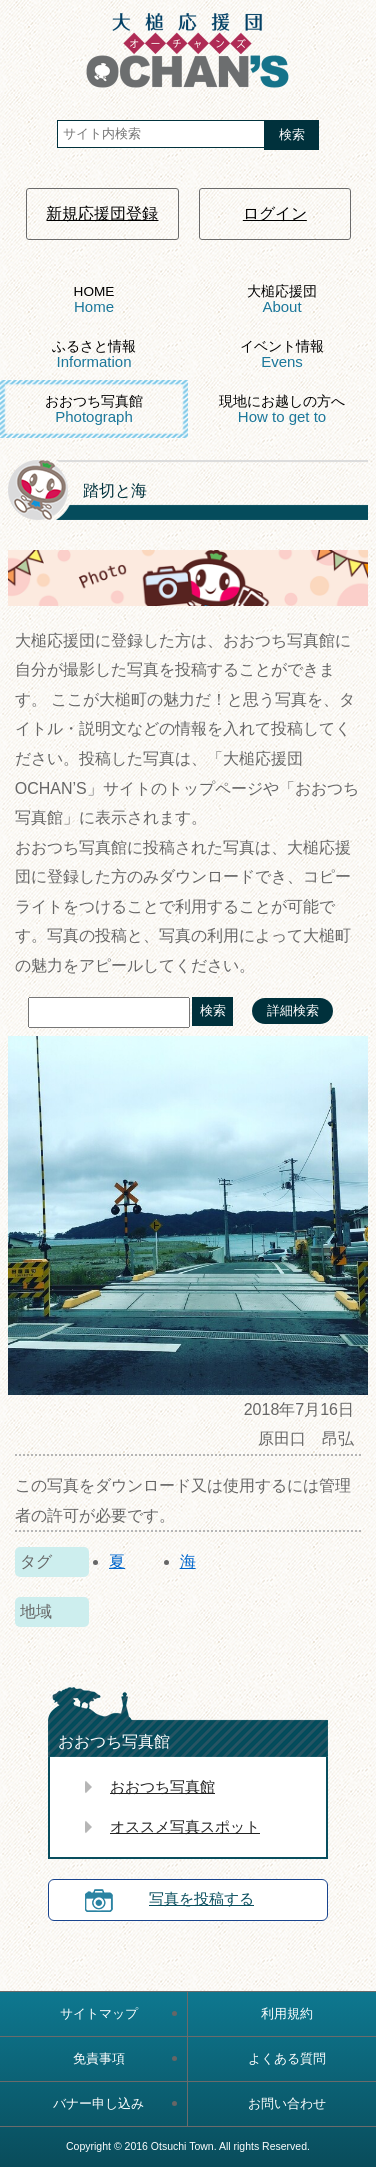 The image size is (376, 2167). Describe the element at coordinates (293, 1010) in the screenshot. I see `詳細検索` at that location.